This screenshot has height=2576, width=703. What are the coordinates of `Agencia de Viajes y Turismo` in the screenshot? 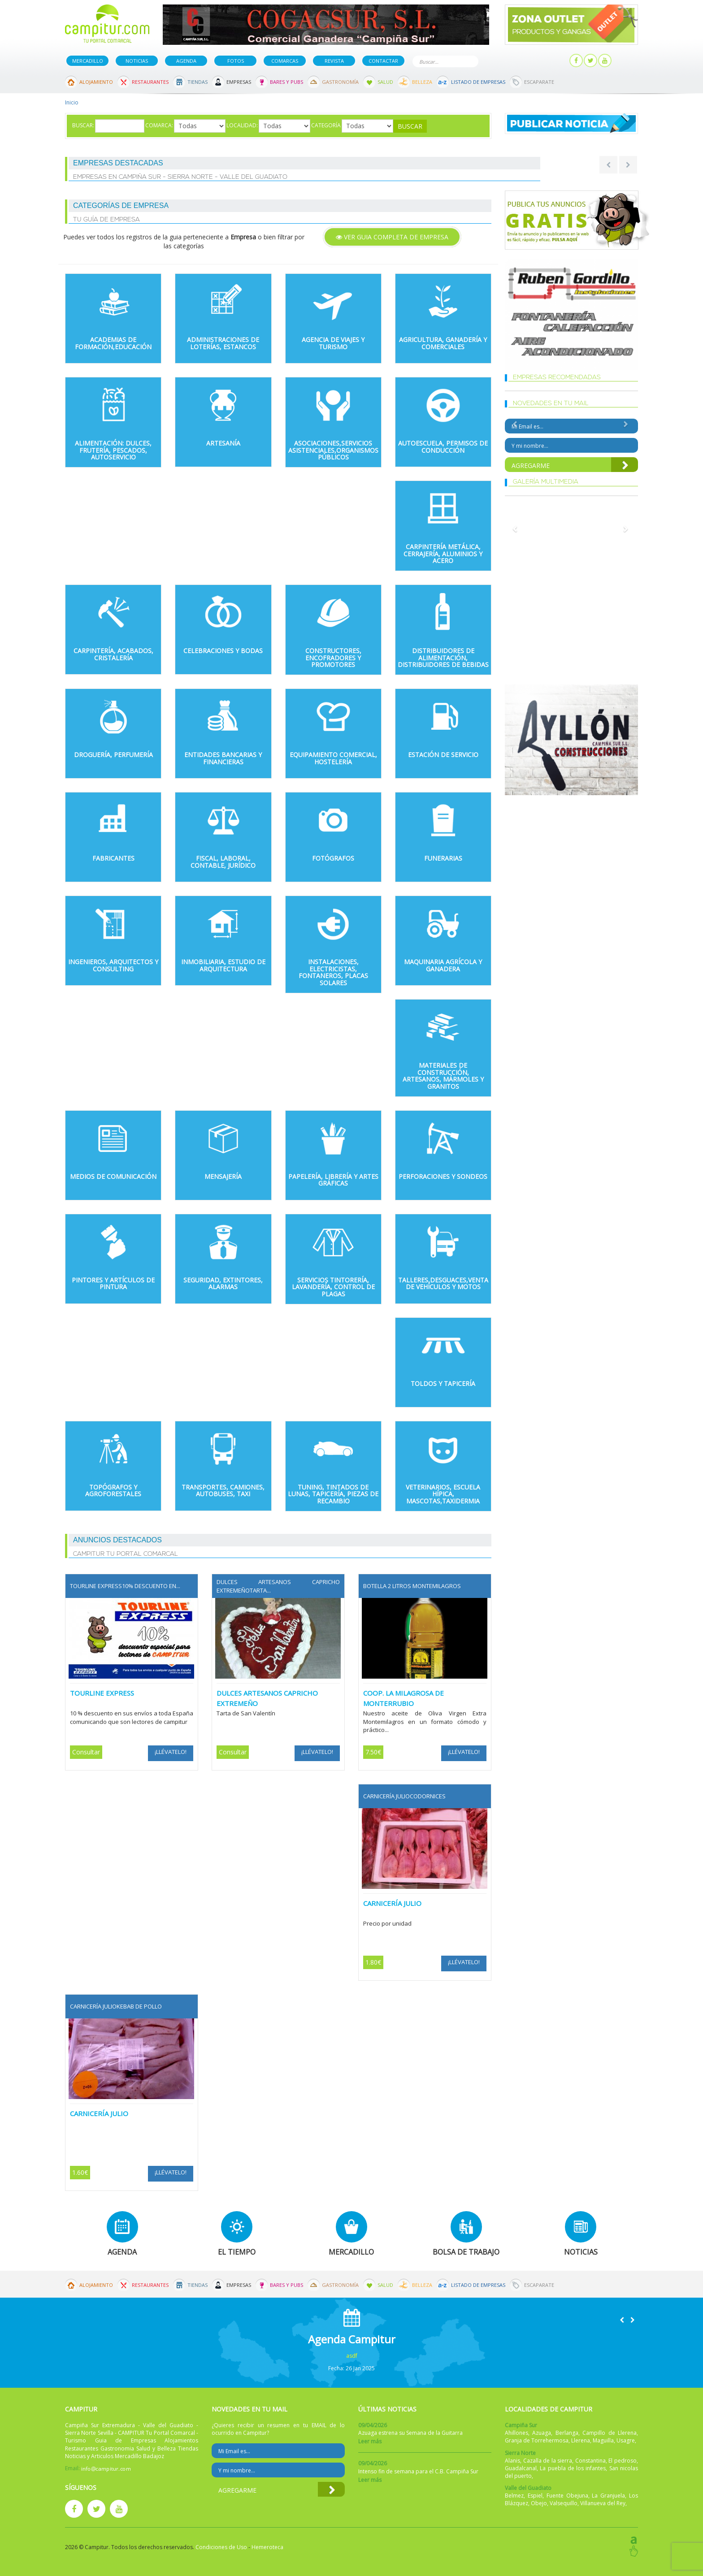 It's located at (333, 343).